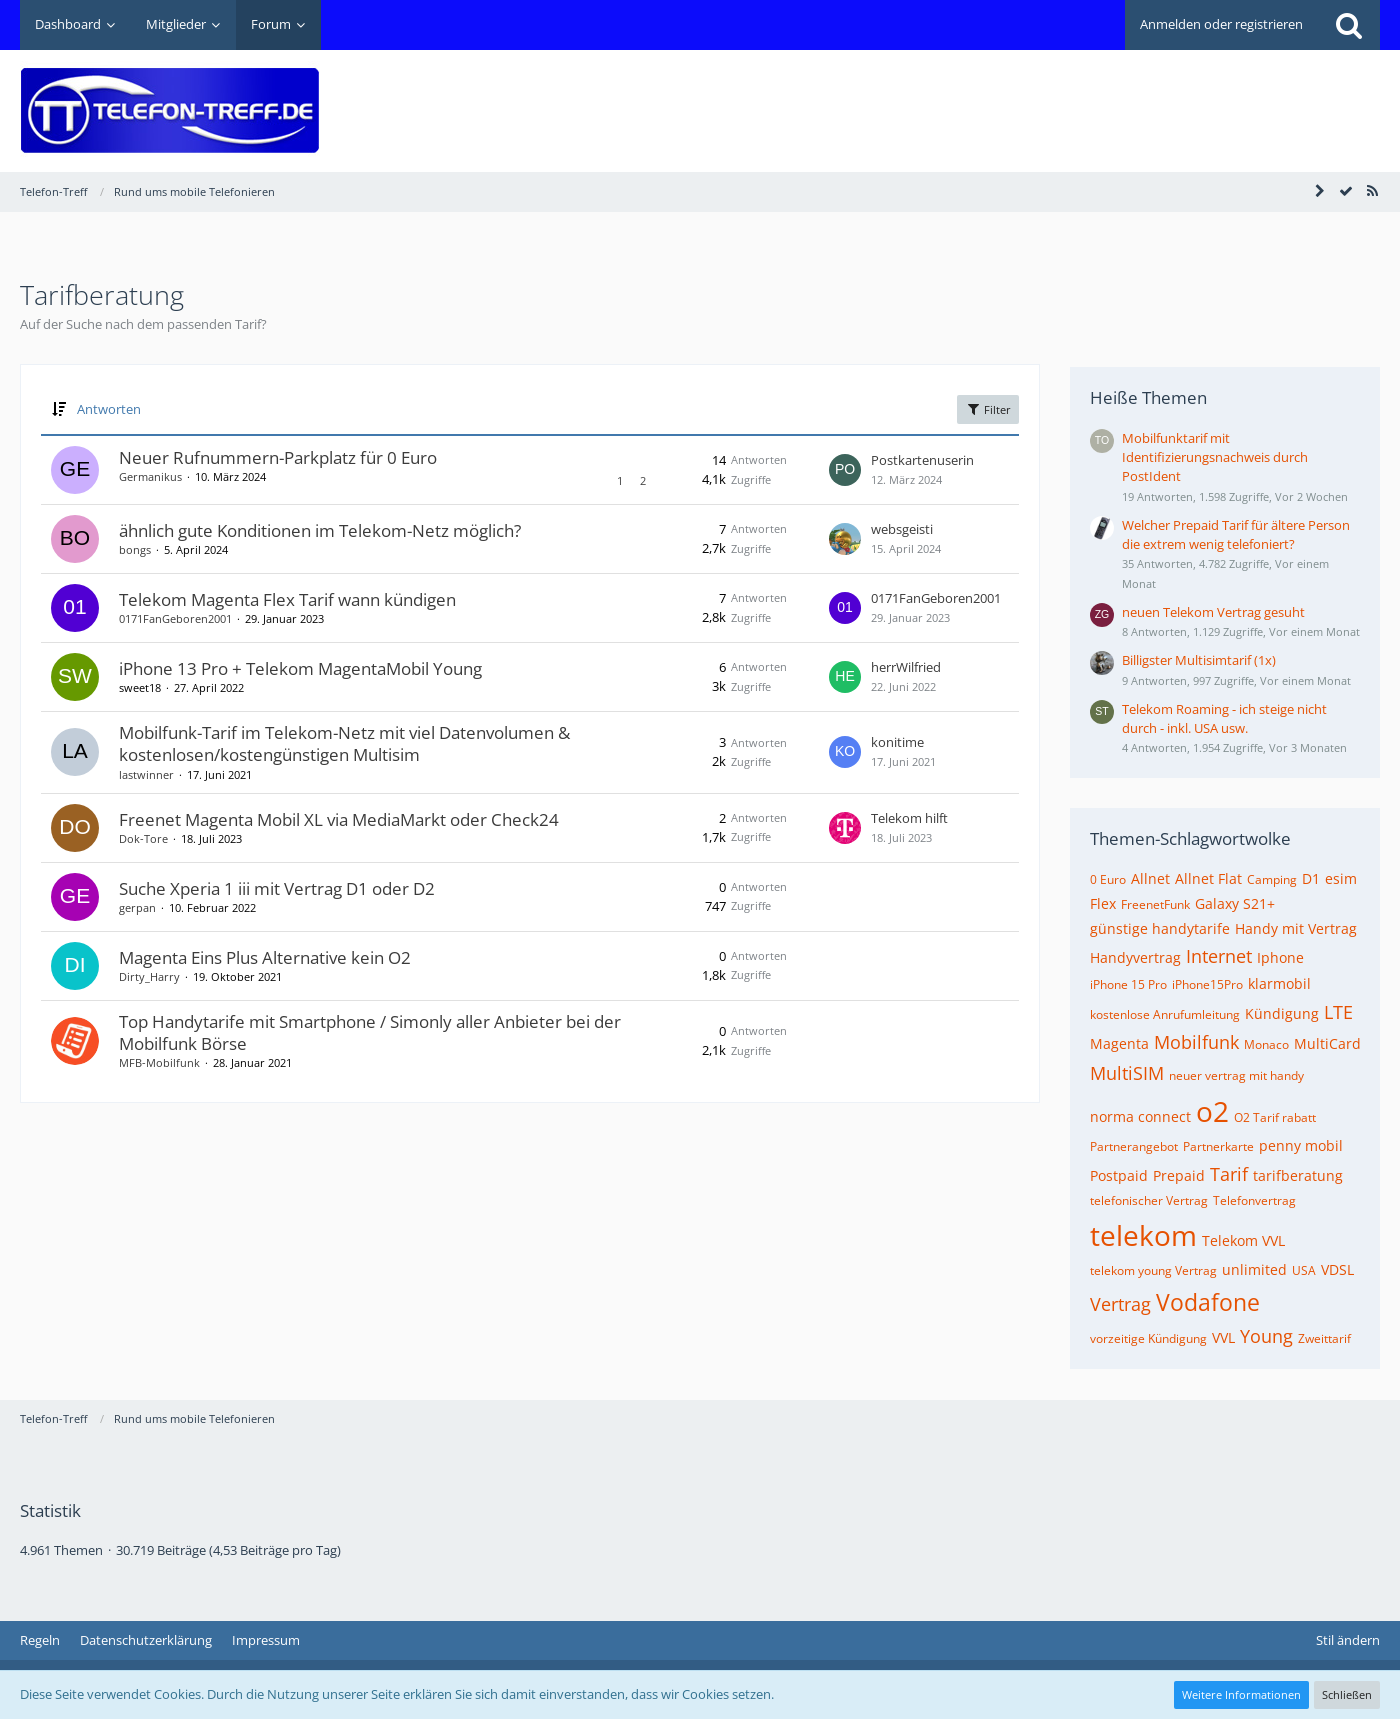  Describe the element at coordinates (137, 907) in the screenshot. I see `gerpan` at that location.